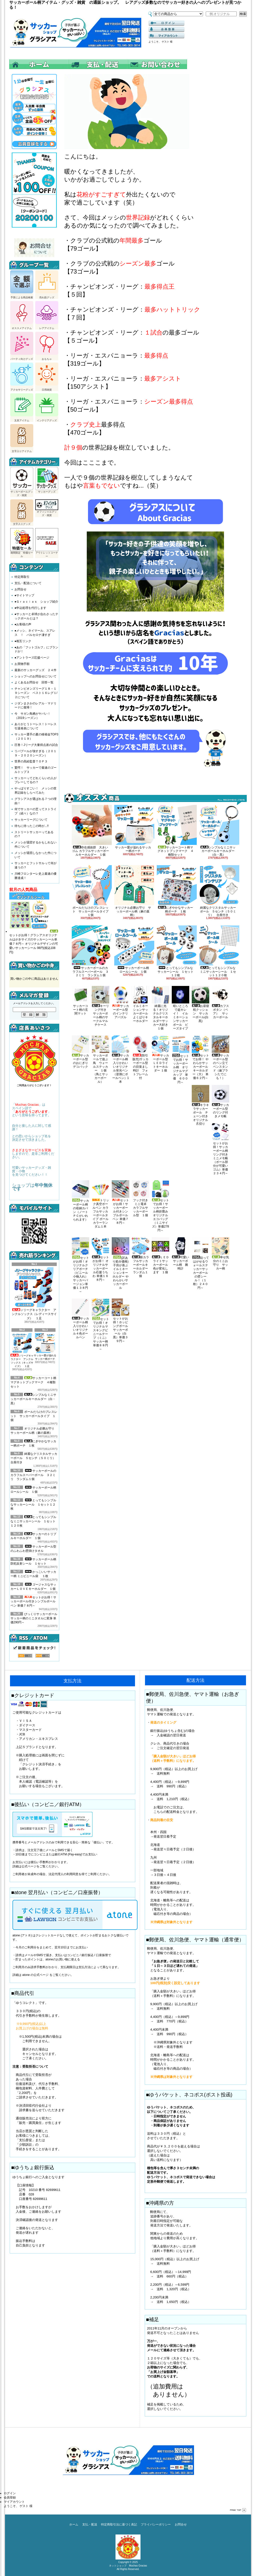 This screenshot has height=2576, width=256. What do you see at coordinates (220, 1253) in the screenshot?
I see `幸せ気分のミニお守り サッカー柄` at bounding box center [220, 1253].